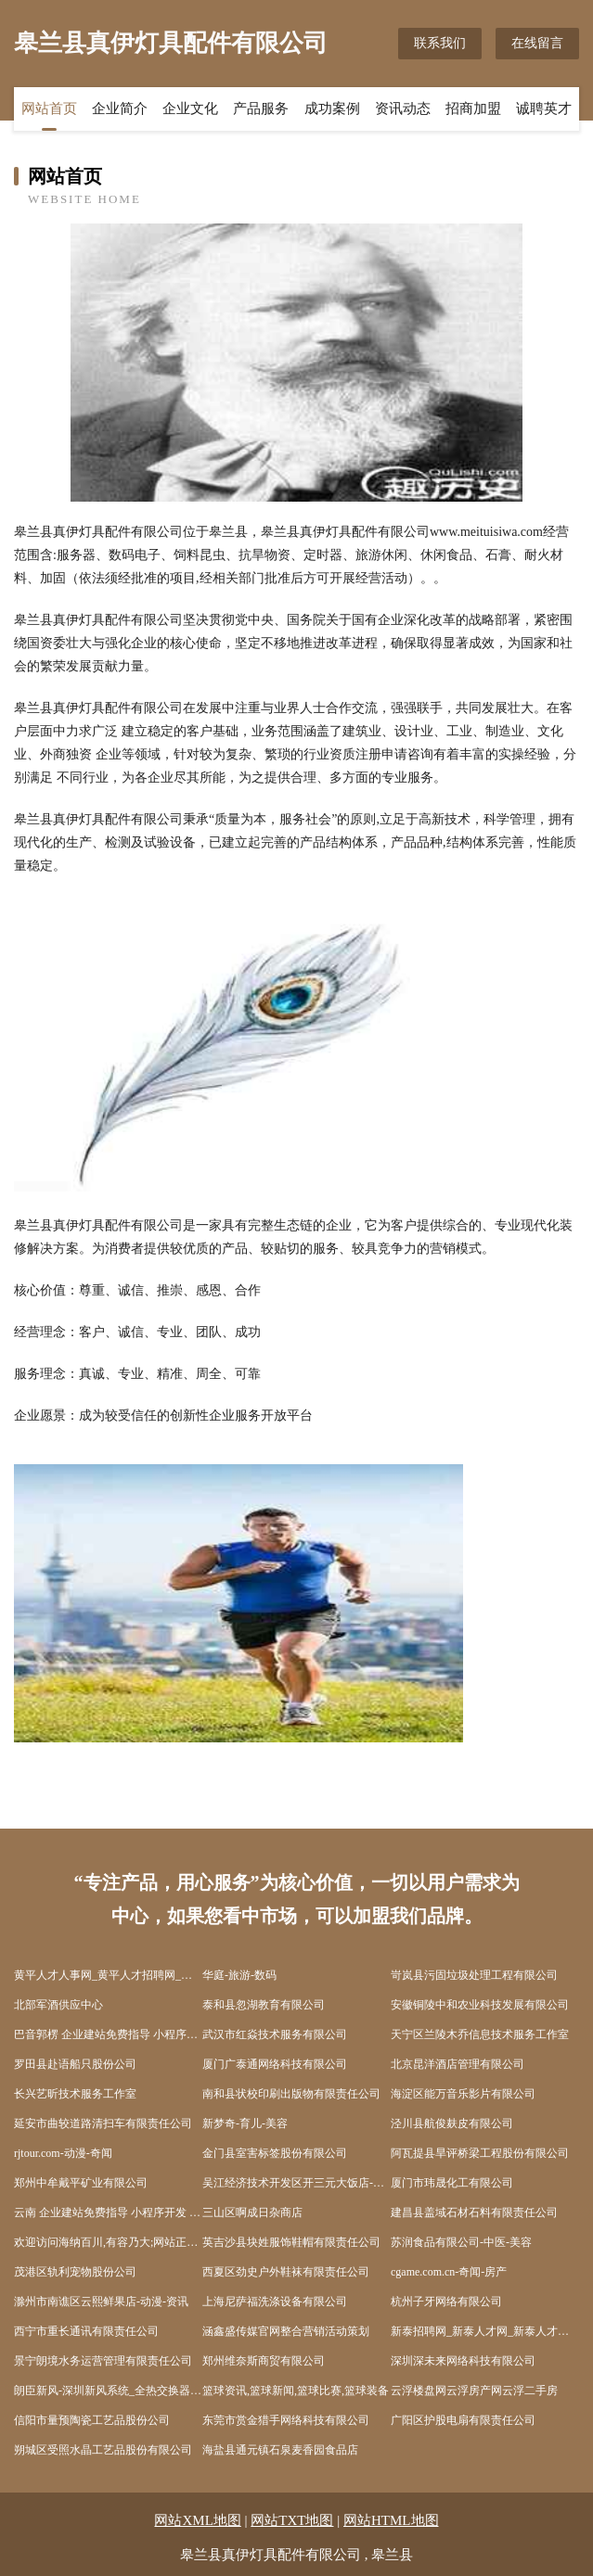  Describe the element at coordinates (75, 2093) in the screenshot. I see `长兴艺昕技术服务工作室` at that location.